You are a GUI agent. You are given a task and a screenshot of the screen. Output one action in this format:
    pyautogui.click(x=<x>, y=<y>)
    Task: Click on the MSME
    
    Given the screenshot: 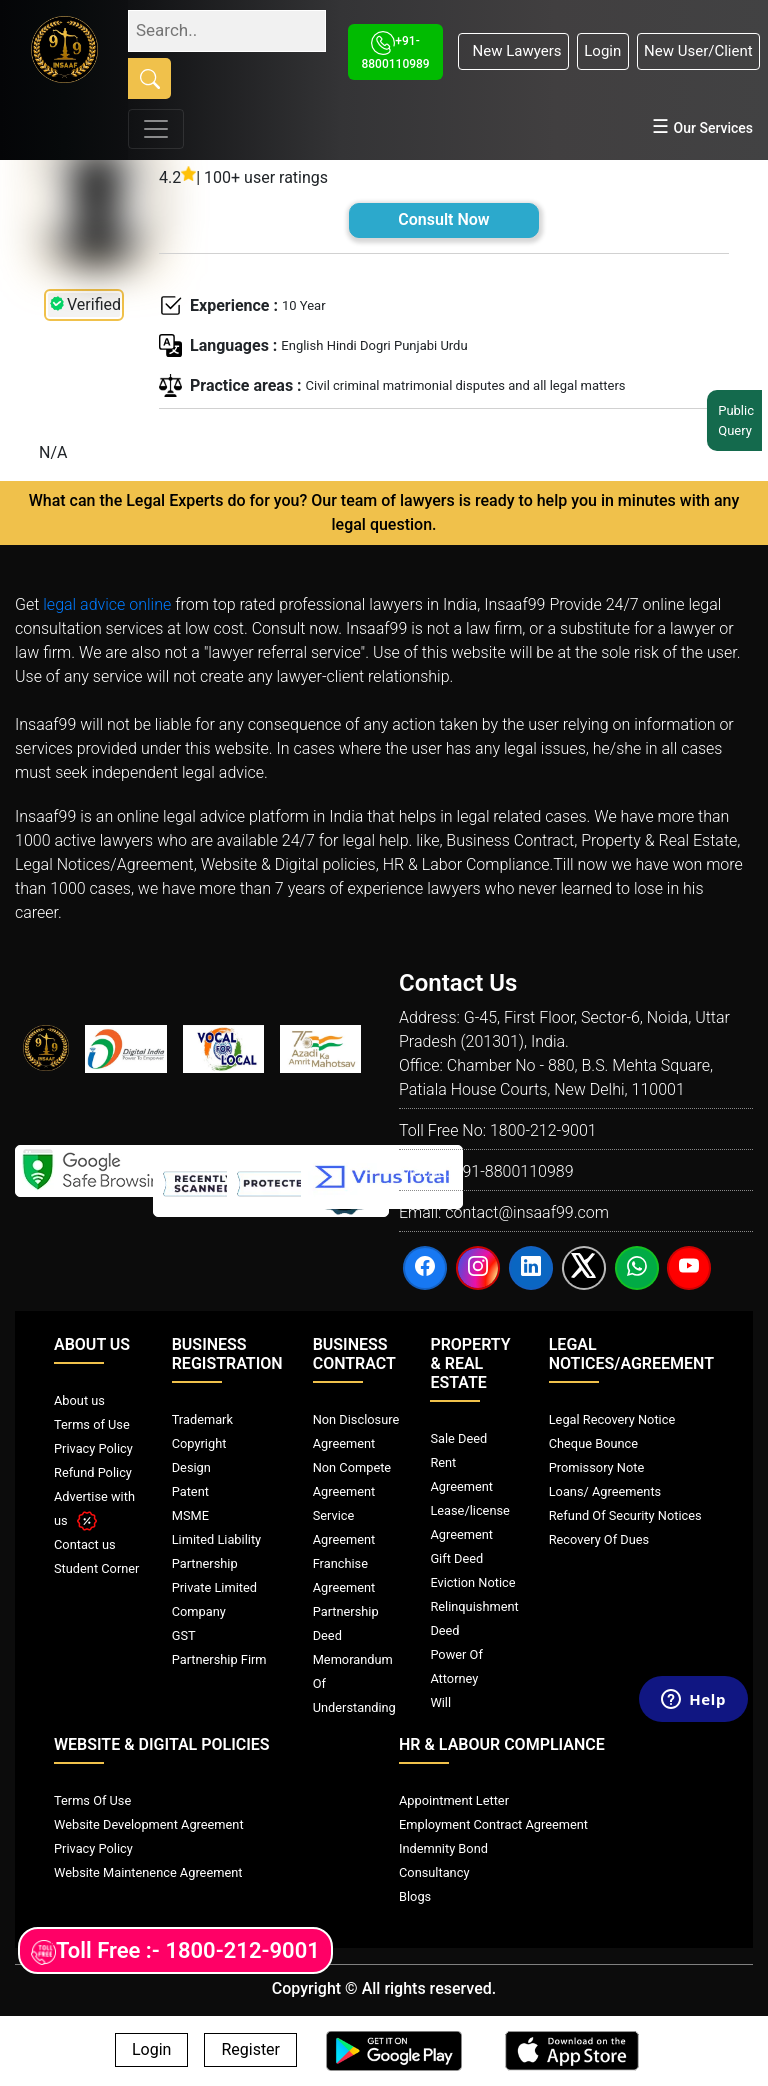 What is the action you would take?
    pyautogui.click(x=190, y=1515)
    